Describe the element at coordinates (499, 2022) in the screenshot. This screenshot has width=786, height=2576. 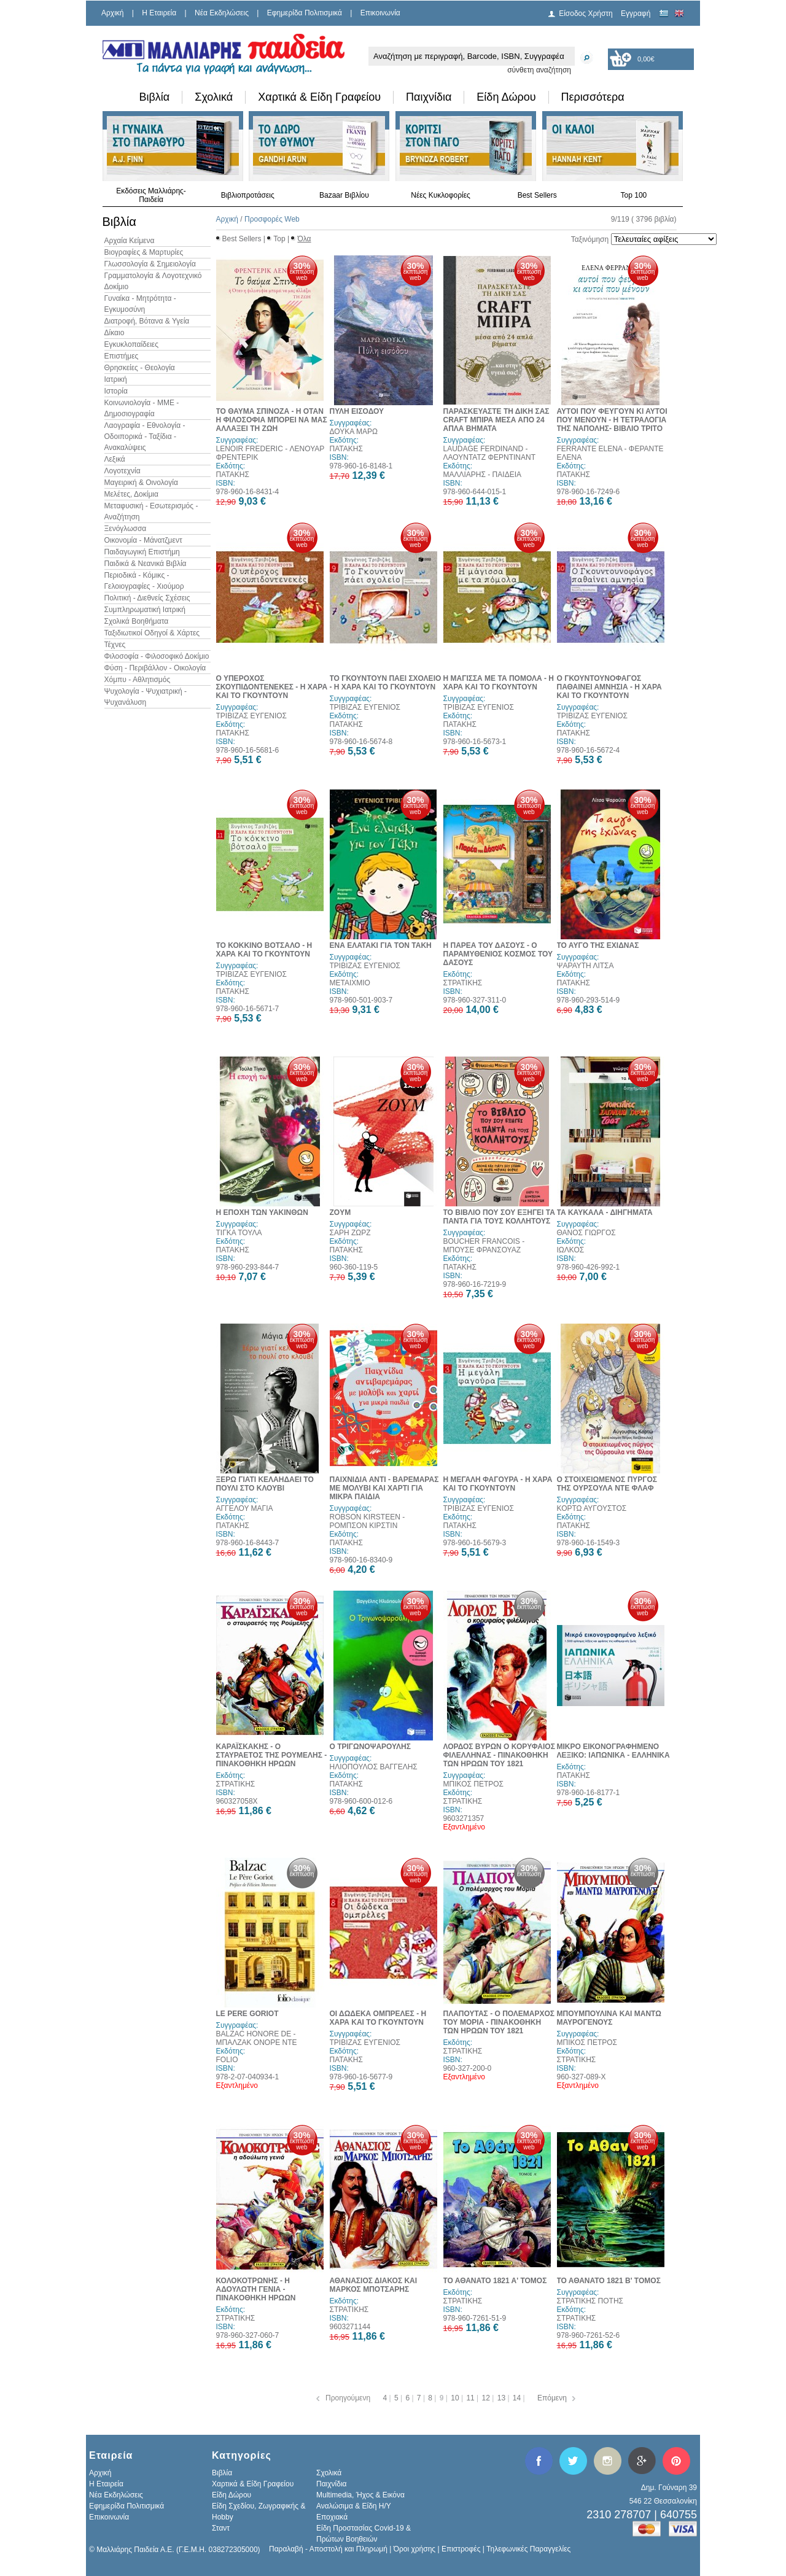
I see `ΠΛΑΠΟΥΤΑΣ - Ο ΠΟΛΕΜΑΡΧΟΣ ΤΟΥ ΜΟΡΙΑ - ΠΙΝΑΚΟΘΗΚΗ ΤΩΝ ΗΡΩΩΝ ΤΟΥ 1821` at that location.